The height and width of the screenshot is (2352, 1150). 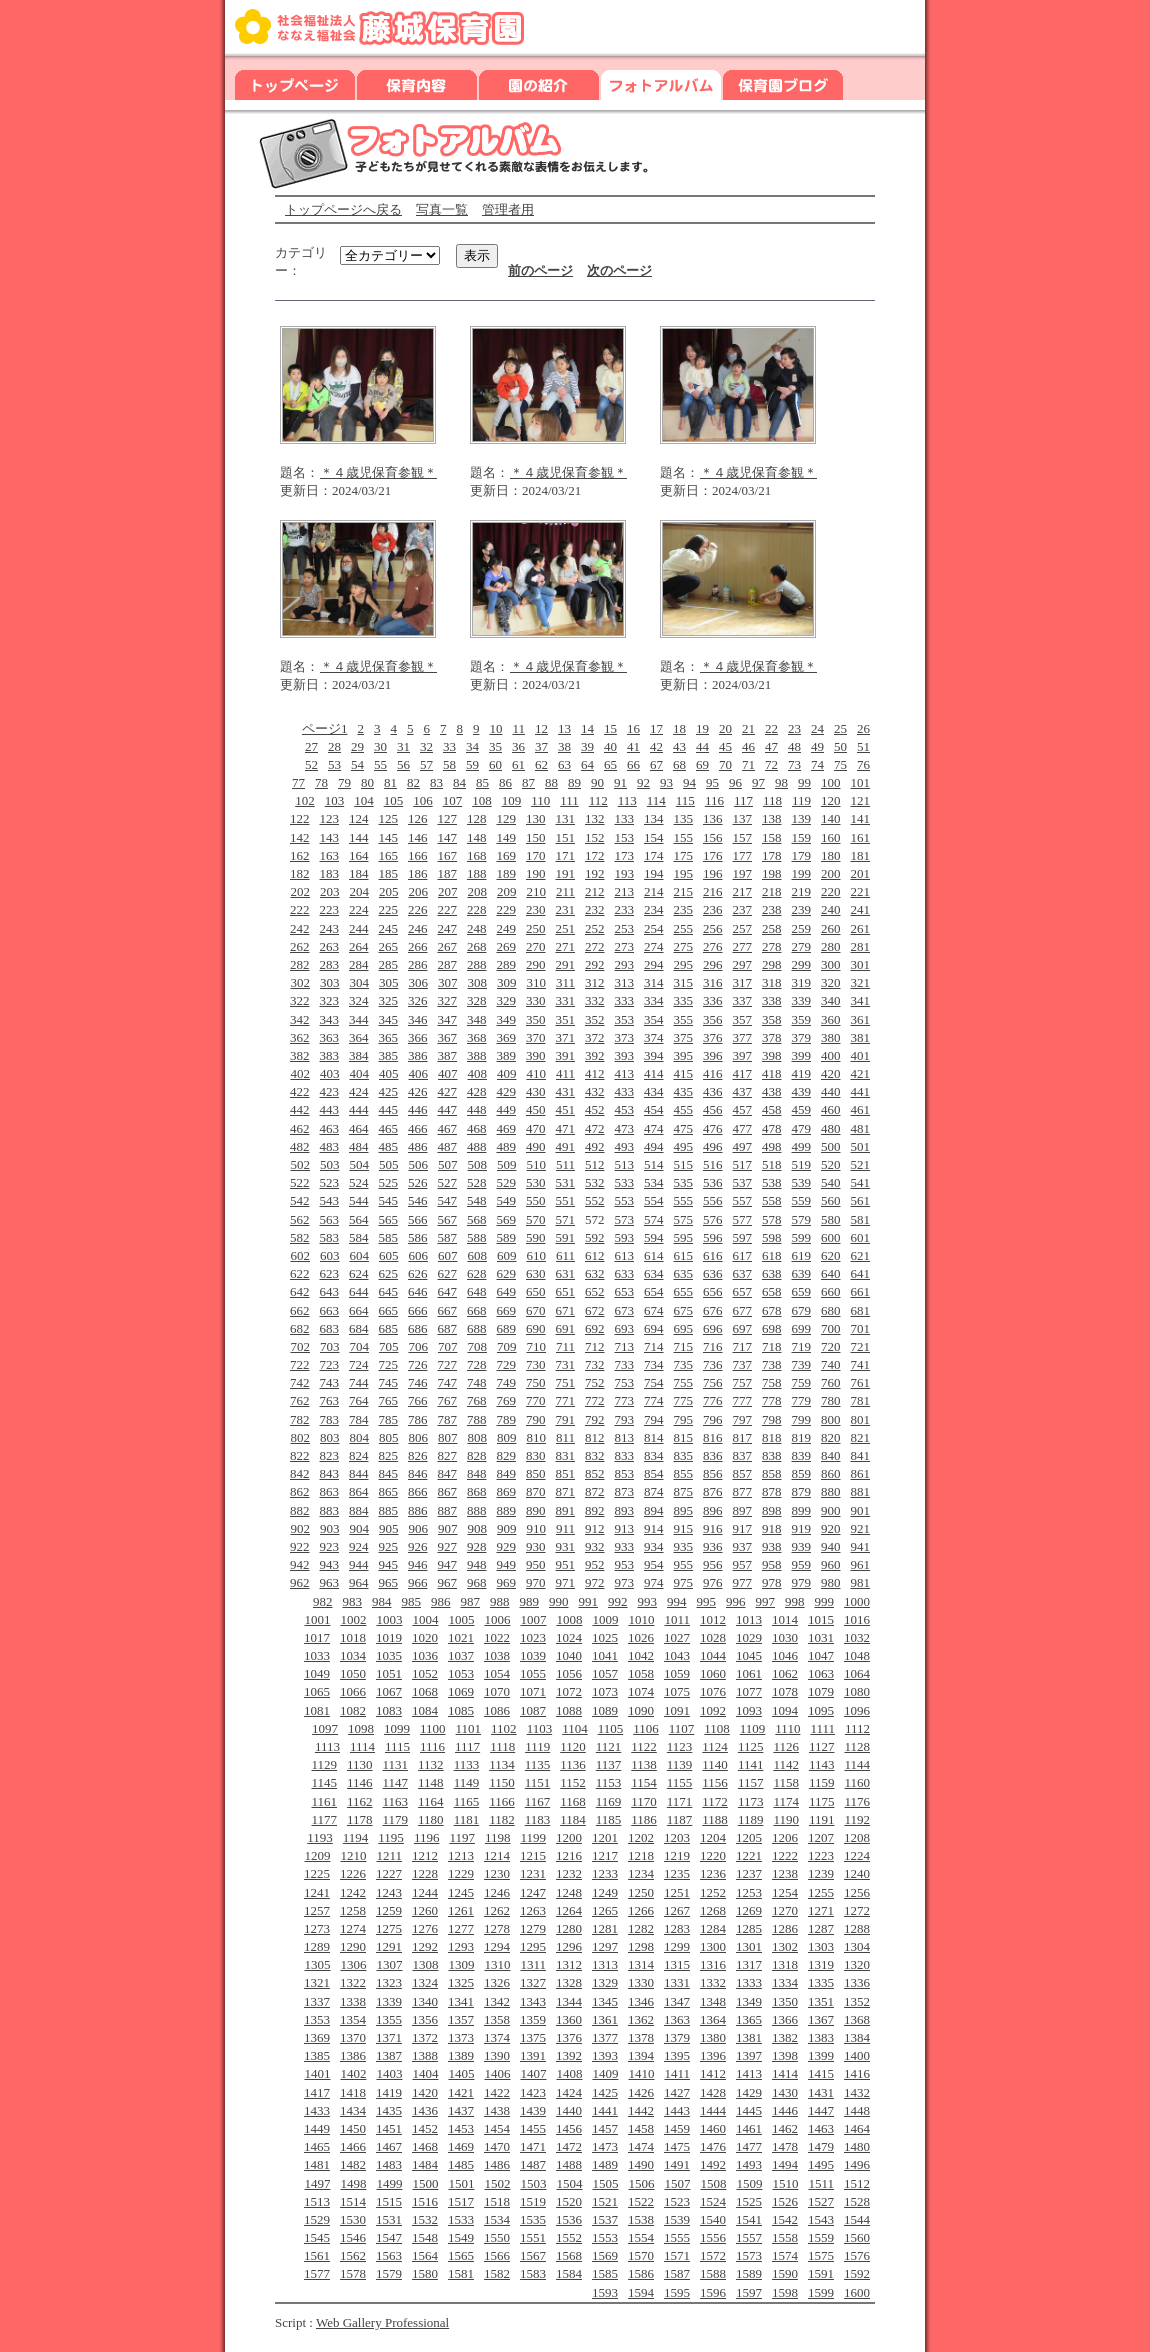 What do you see at coordinates (713, 891) in the screenshot?
I see `216` at bounding box center [713, 891].